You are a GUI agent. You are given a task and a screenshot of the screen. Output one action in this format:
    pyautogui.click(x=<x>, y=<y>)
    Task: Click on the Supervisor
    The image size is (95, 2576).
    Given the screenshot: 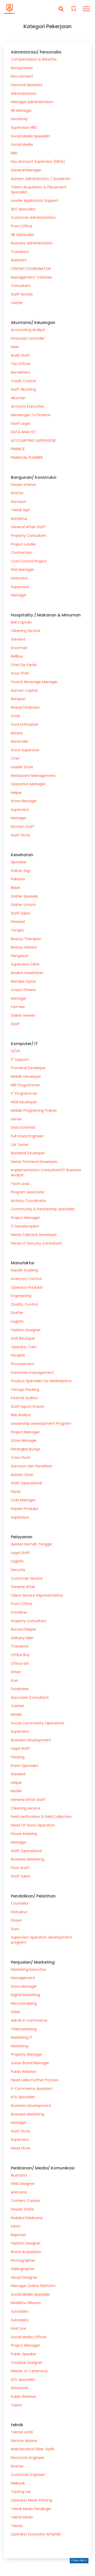 What is the action you would take?
    pyautogui.click(x=20, y=586)
    